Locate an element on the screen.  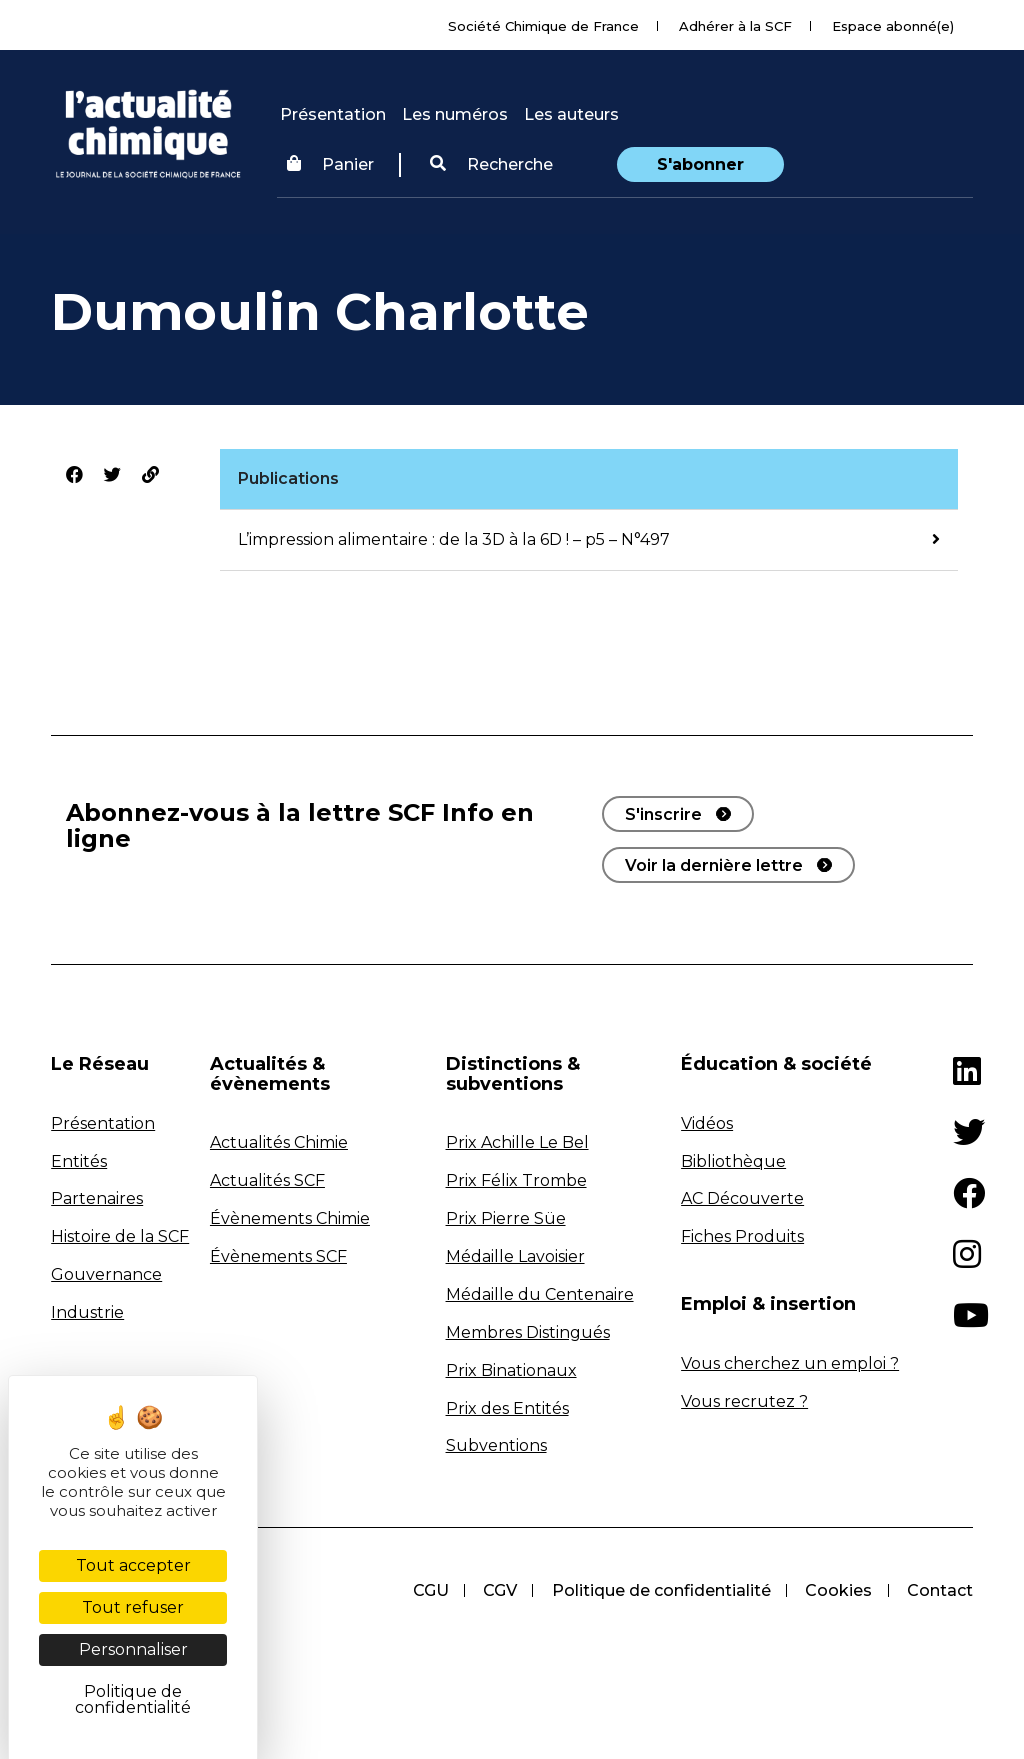
S'abonner is located at coordinates (700, 164).